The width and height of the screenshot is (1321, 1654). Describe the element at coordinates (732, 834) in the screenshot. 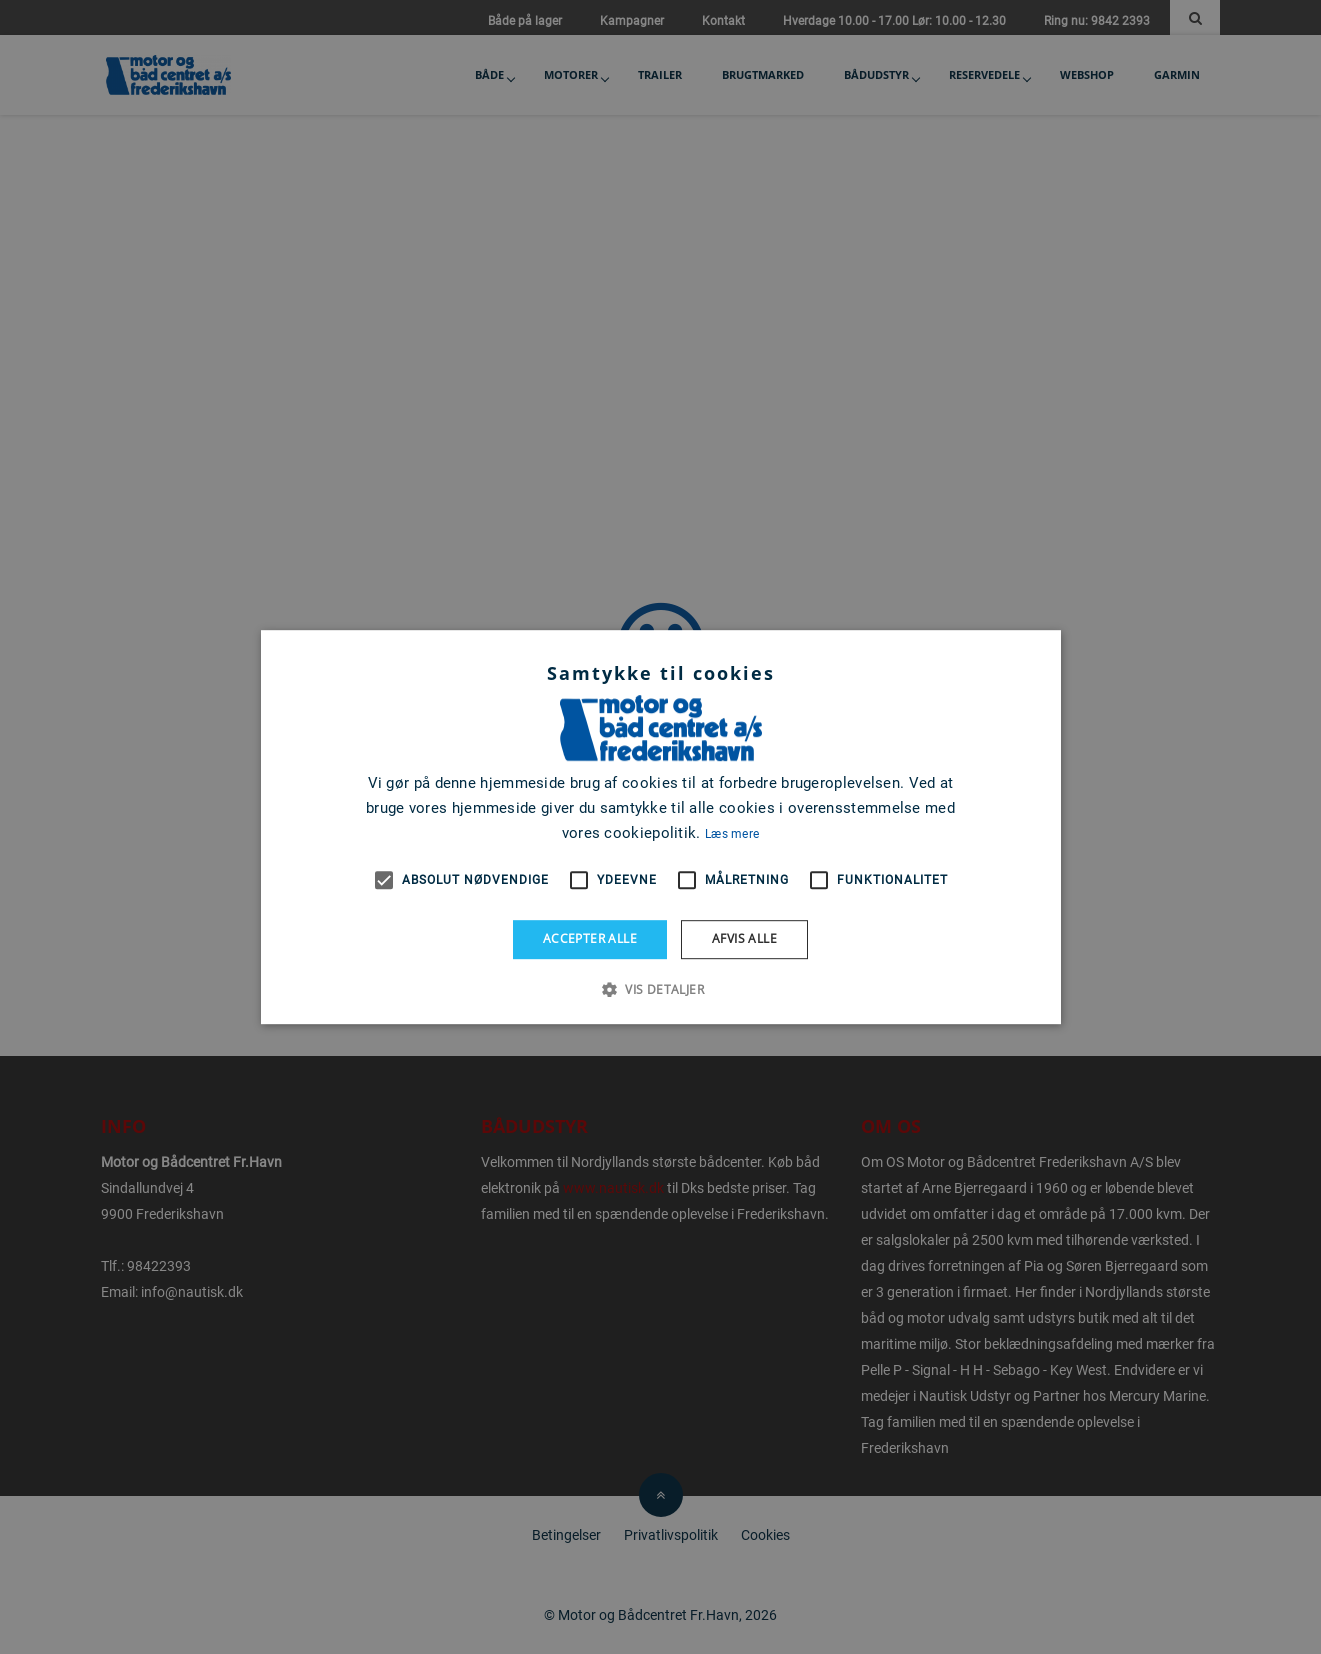

I see `Læs mere [Læs mere, opens a new window]` at that location.